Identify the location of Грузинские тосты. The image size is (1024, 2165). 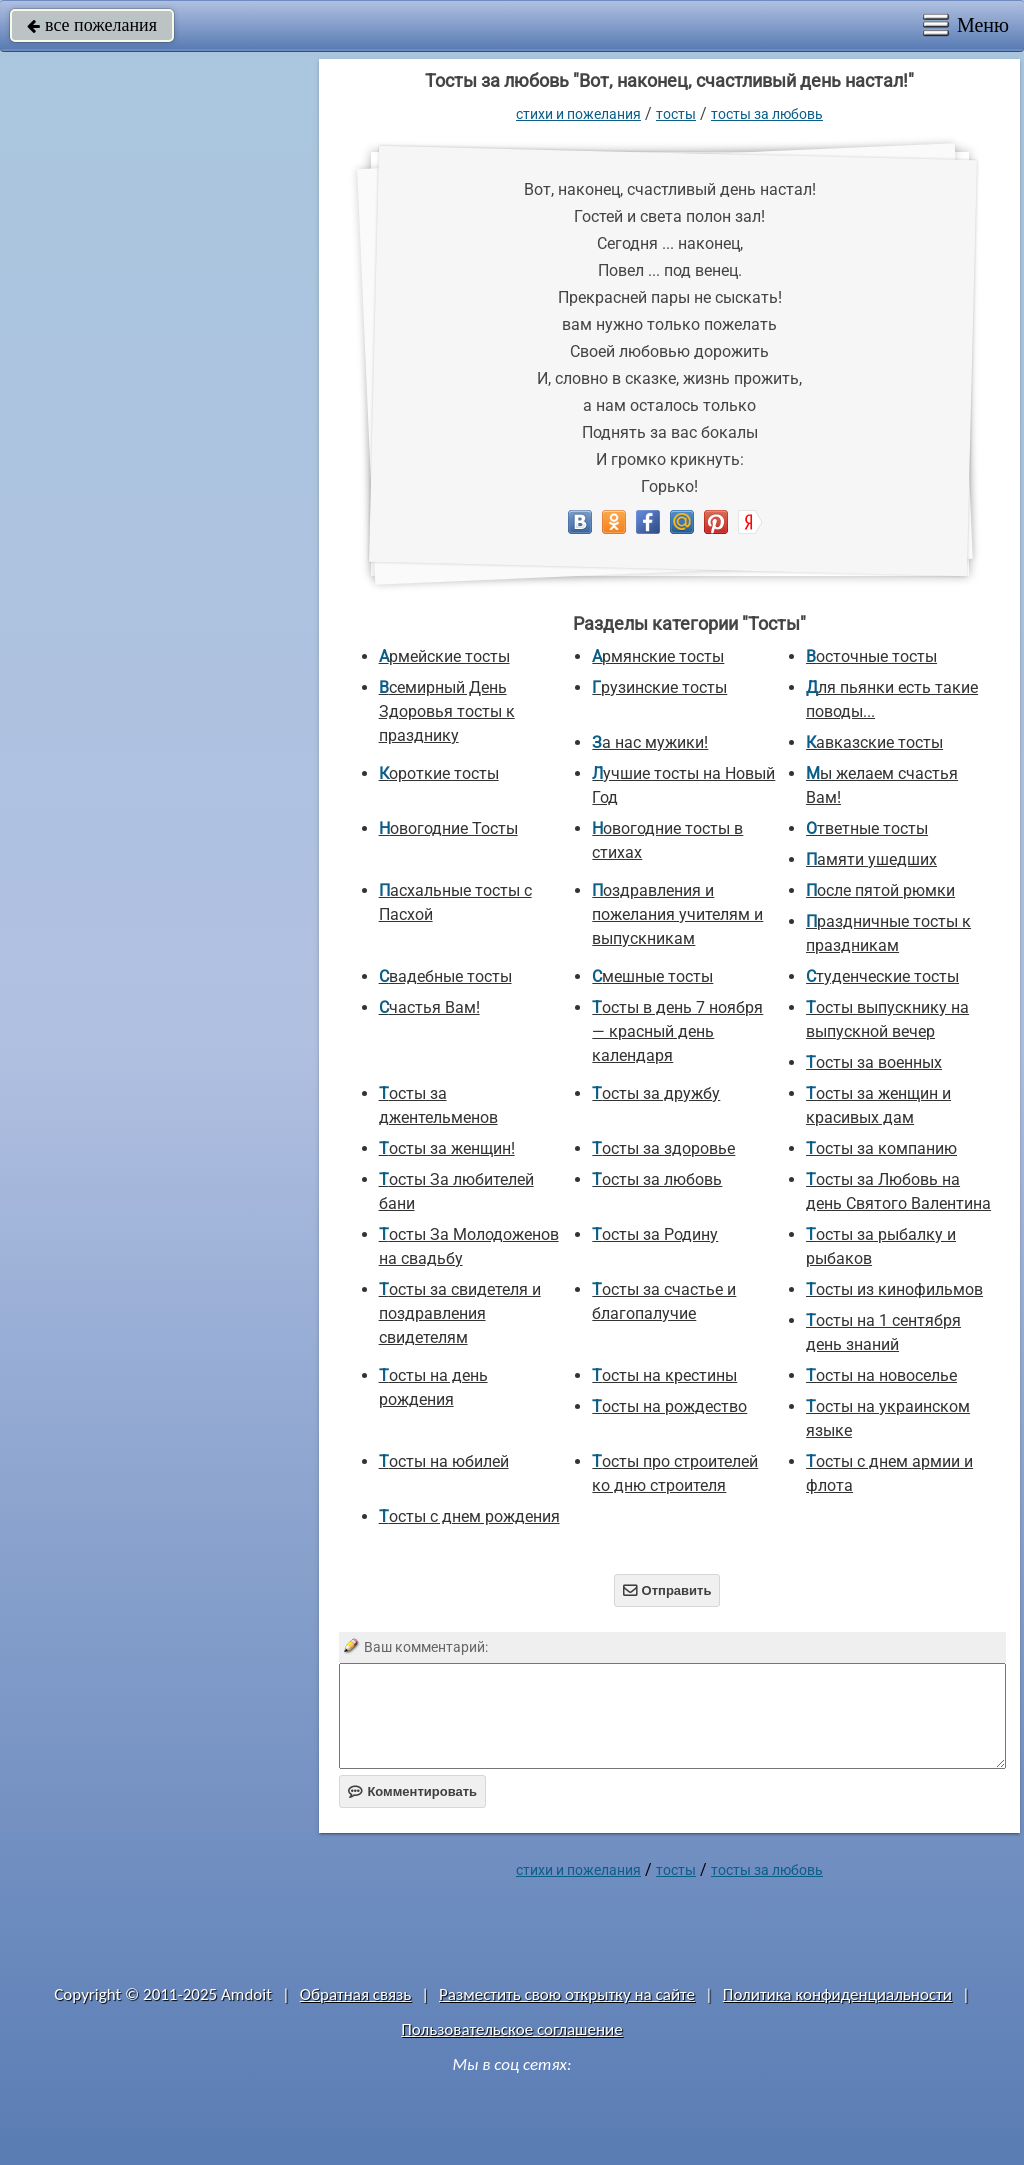
(659, 687).